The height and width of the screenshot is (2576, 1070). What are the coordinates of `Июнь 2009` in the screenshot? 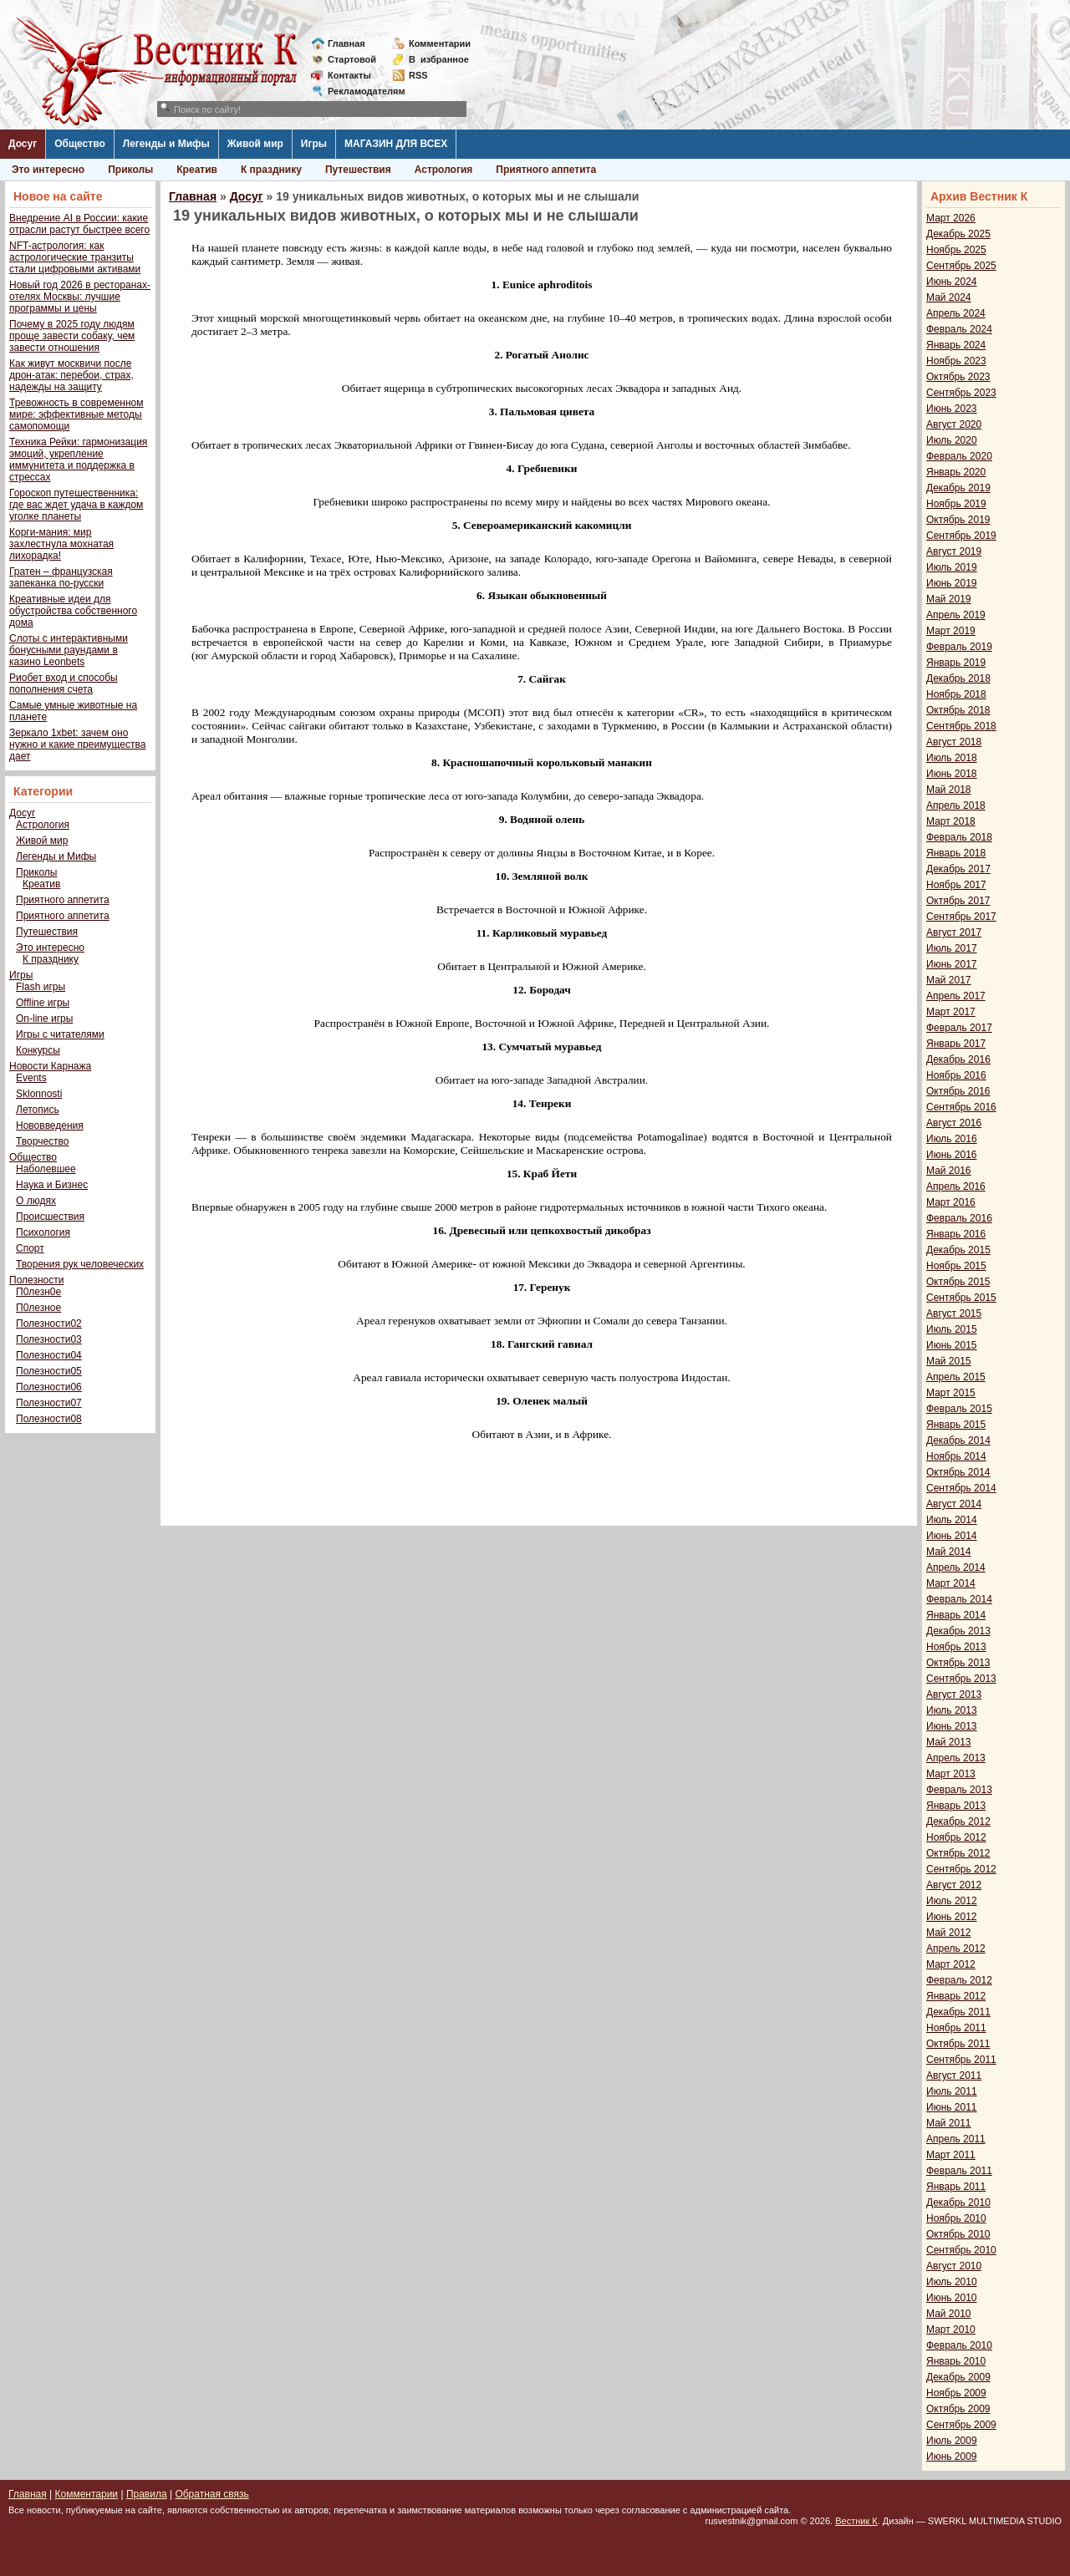 It's located at (951, 2456).